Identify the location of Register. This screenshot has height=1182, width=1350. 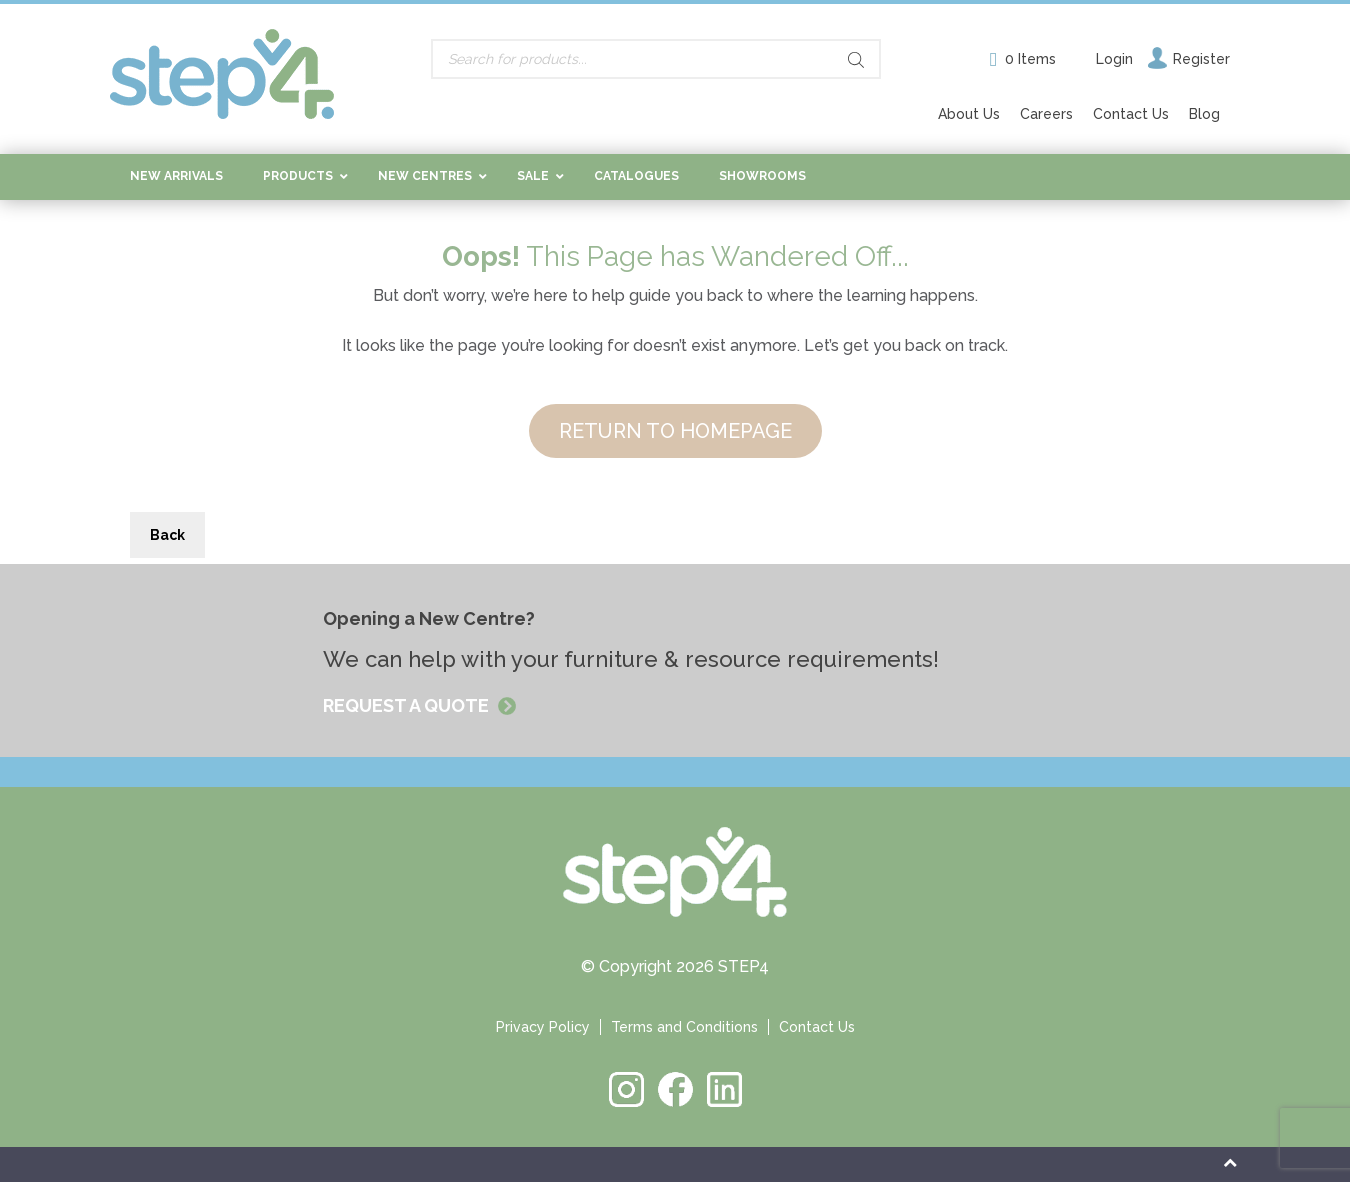
(1201, 59).